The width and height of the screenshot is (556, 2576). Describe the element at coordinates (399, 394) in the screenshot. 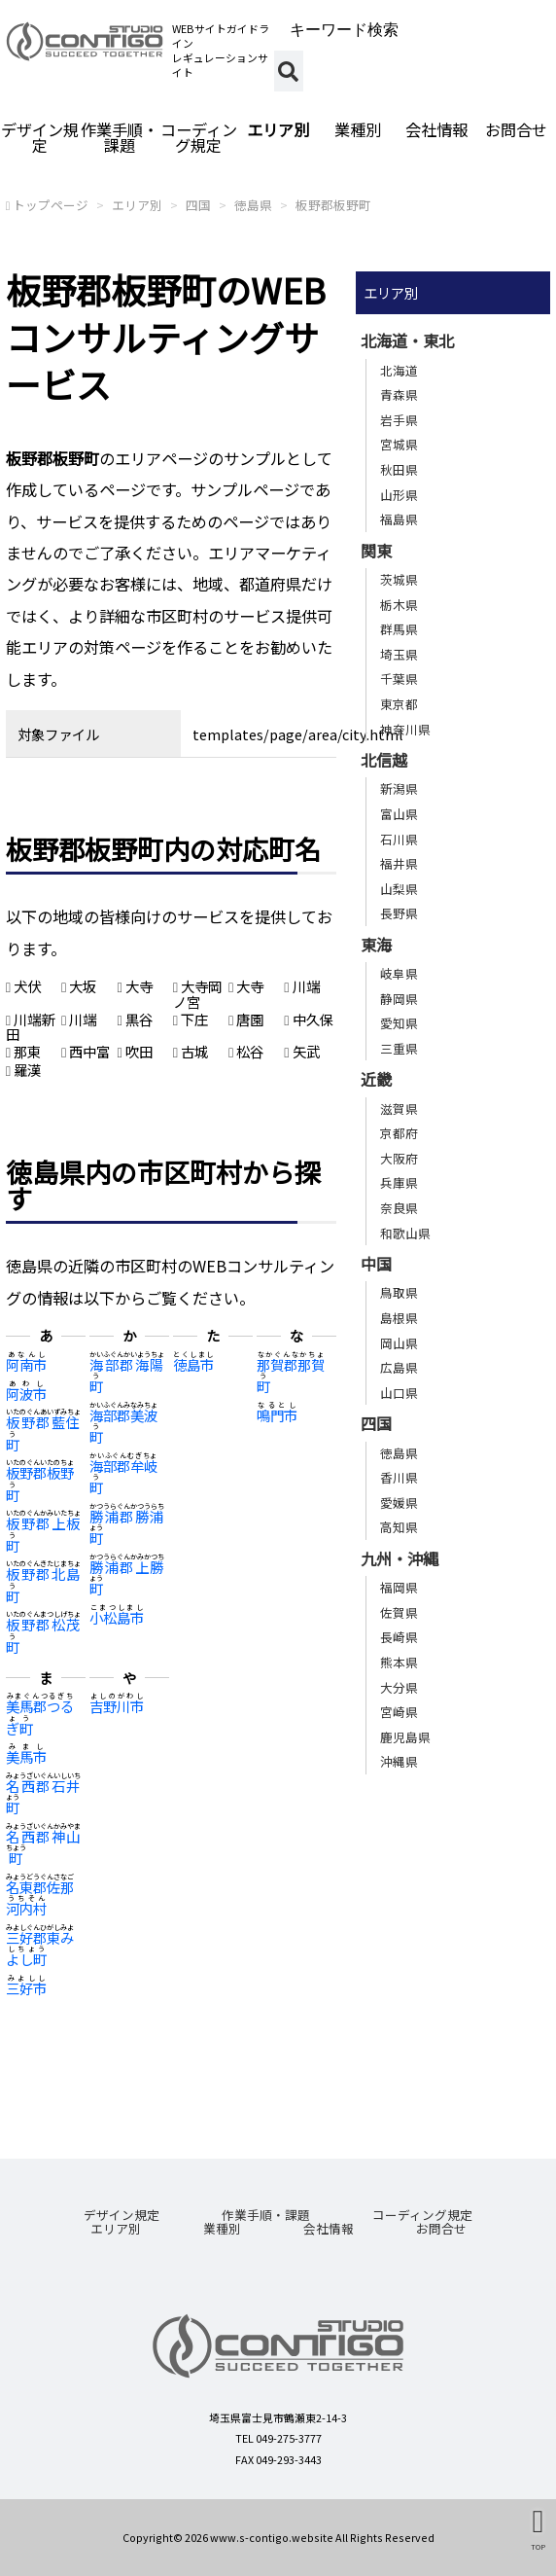

I see `青森県` at that location.